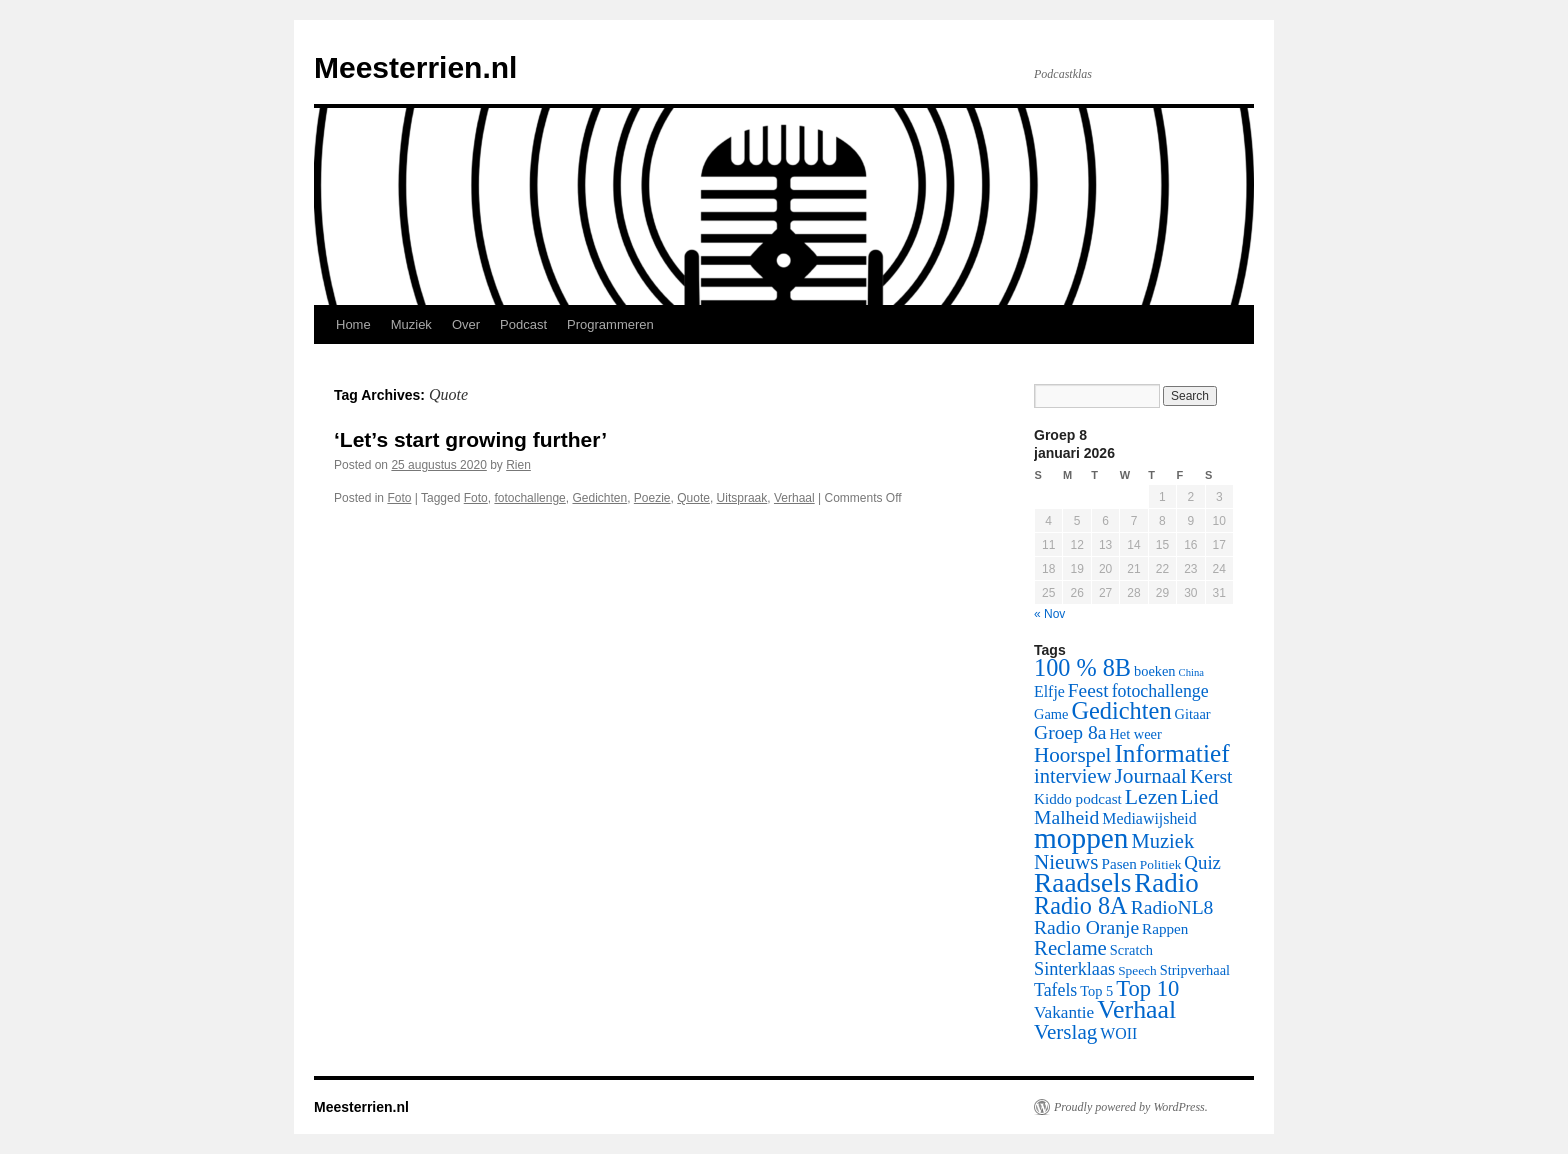 This screenshot has height=1154, width=1568. I want to click on WOII [WOII (8 items)], so click(1118, 1033).